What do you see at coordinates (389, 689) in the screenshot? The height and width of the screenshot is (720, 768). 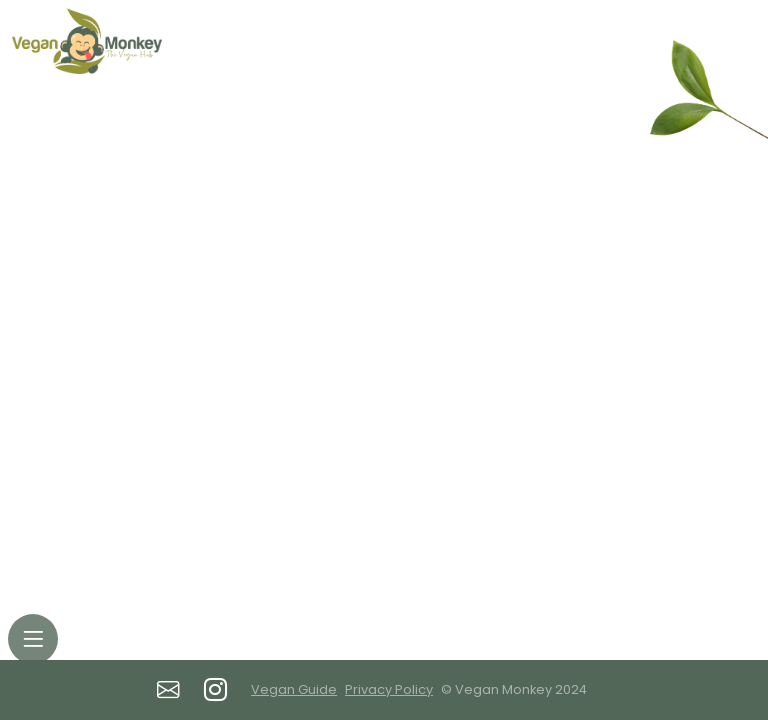 I see `Privacy Policy` at bounding box center [389, 689].